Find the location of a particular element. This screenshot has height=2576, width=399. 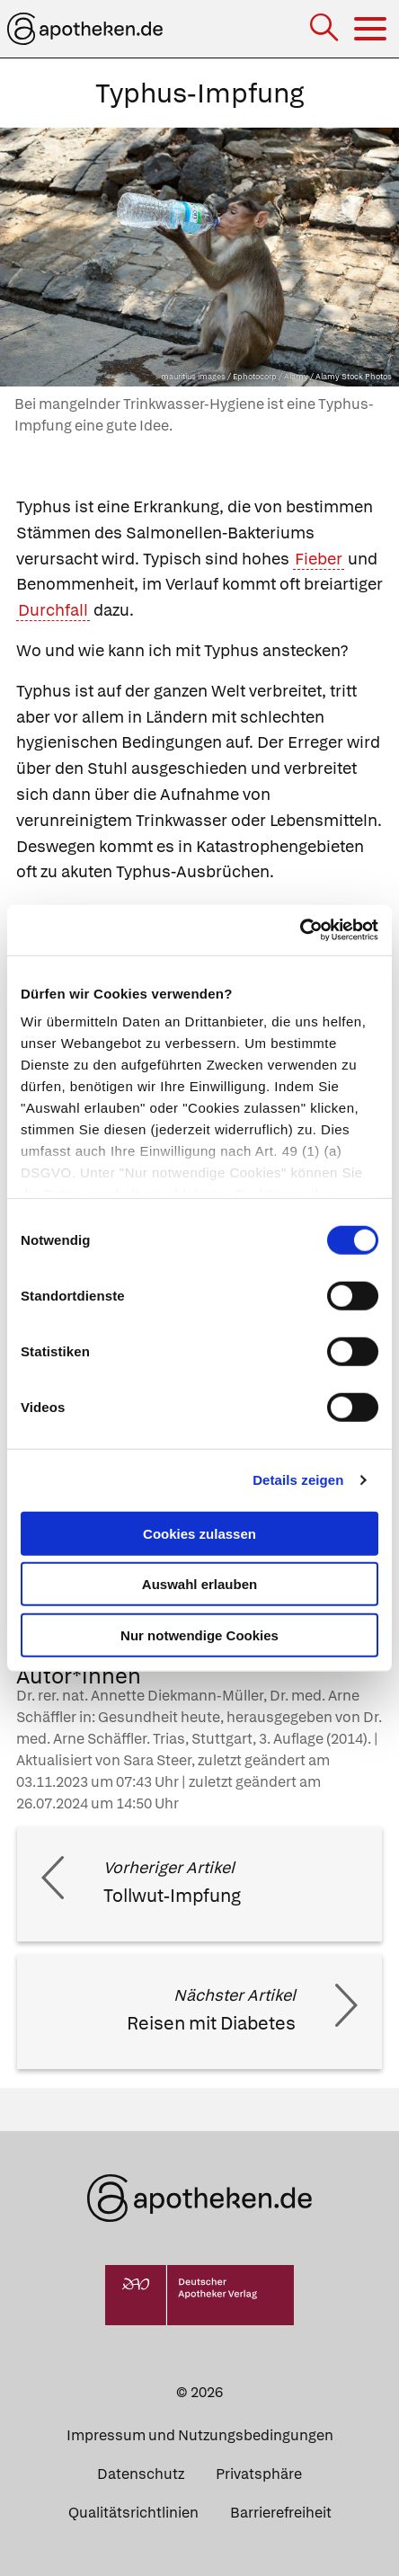

Details zeigen is located at coordinates (298, 1480).